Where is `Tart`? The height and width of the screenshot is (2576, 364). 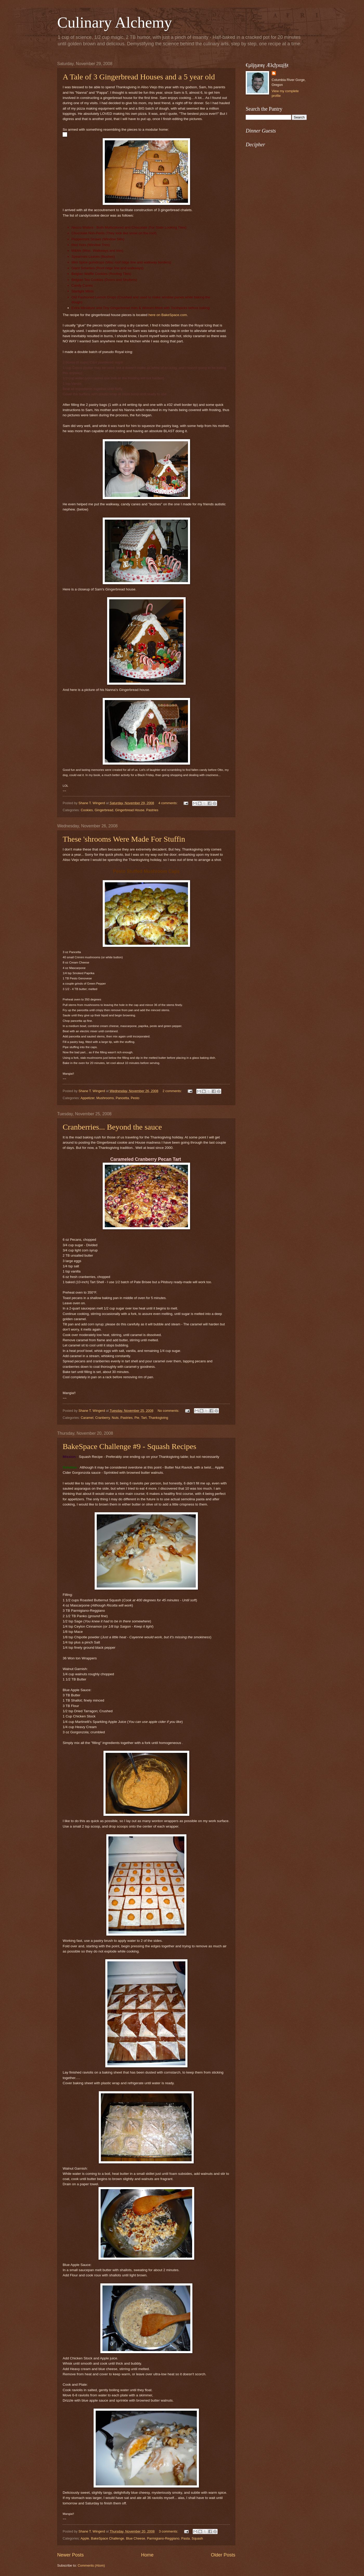 Tart is located at coordinates (144, 1418).